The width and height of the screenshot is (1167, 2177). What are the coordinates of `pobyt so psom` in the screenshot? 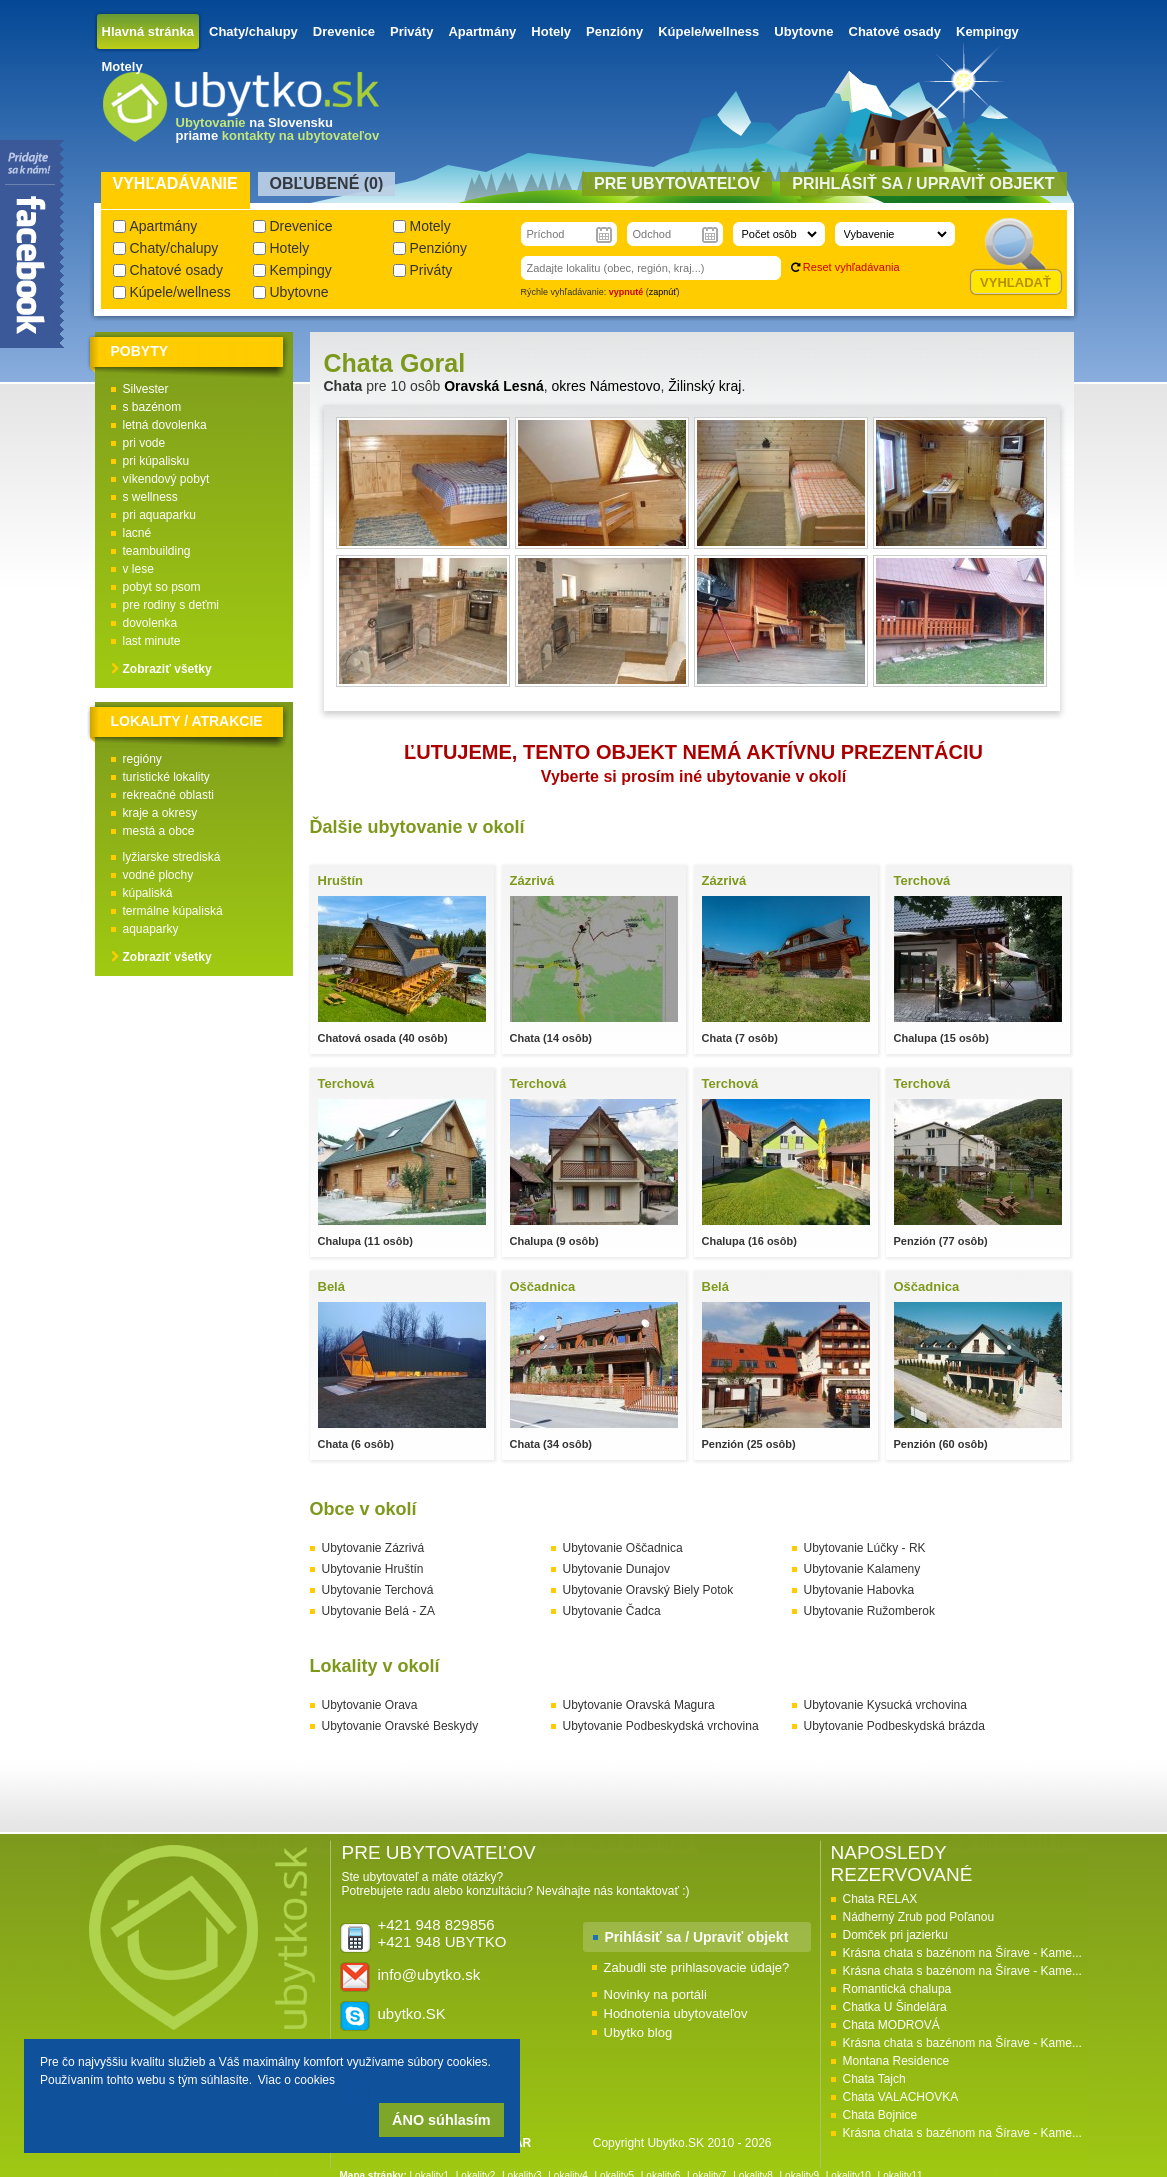 It's located at (162, 587).